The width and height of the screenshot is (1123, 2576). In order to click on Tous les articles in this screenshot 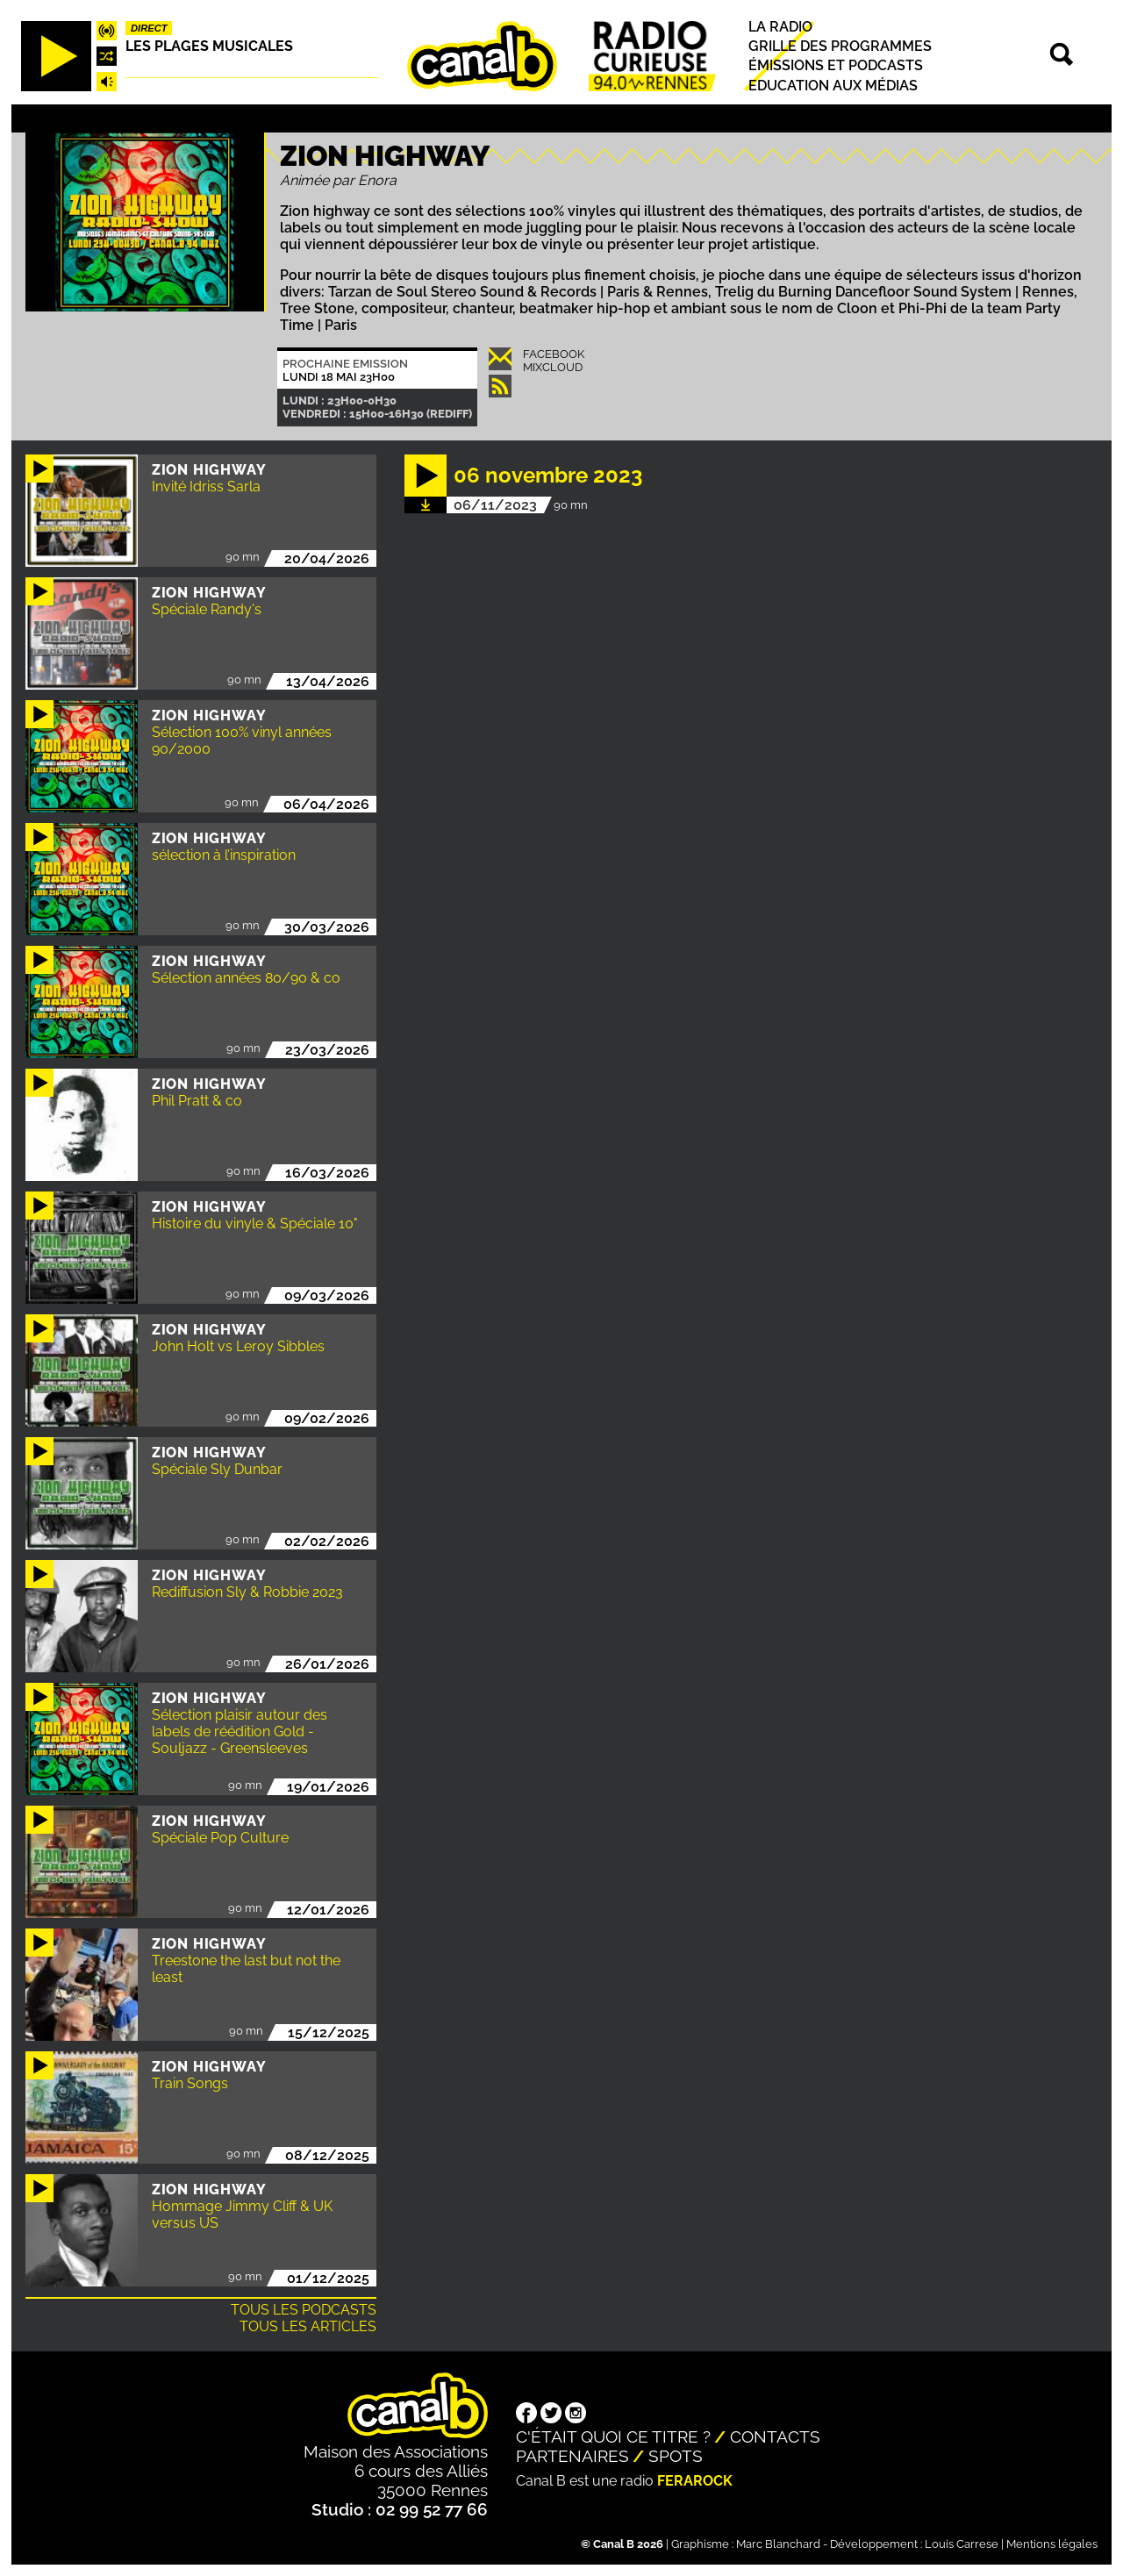, I will do `click(308, 2326)`.